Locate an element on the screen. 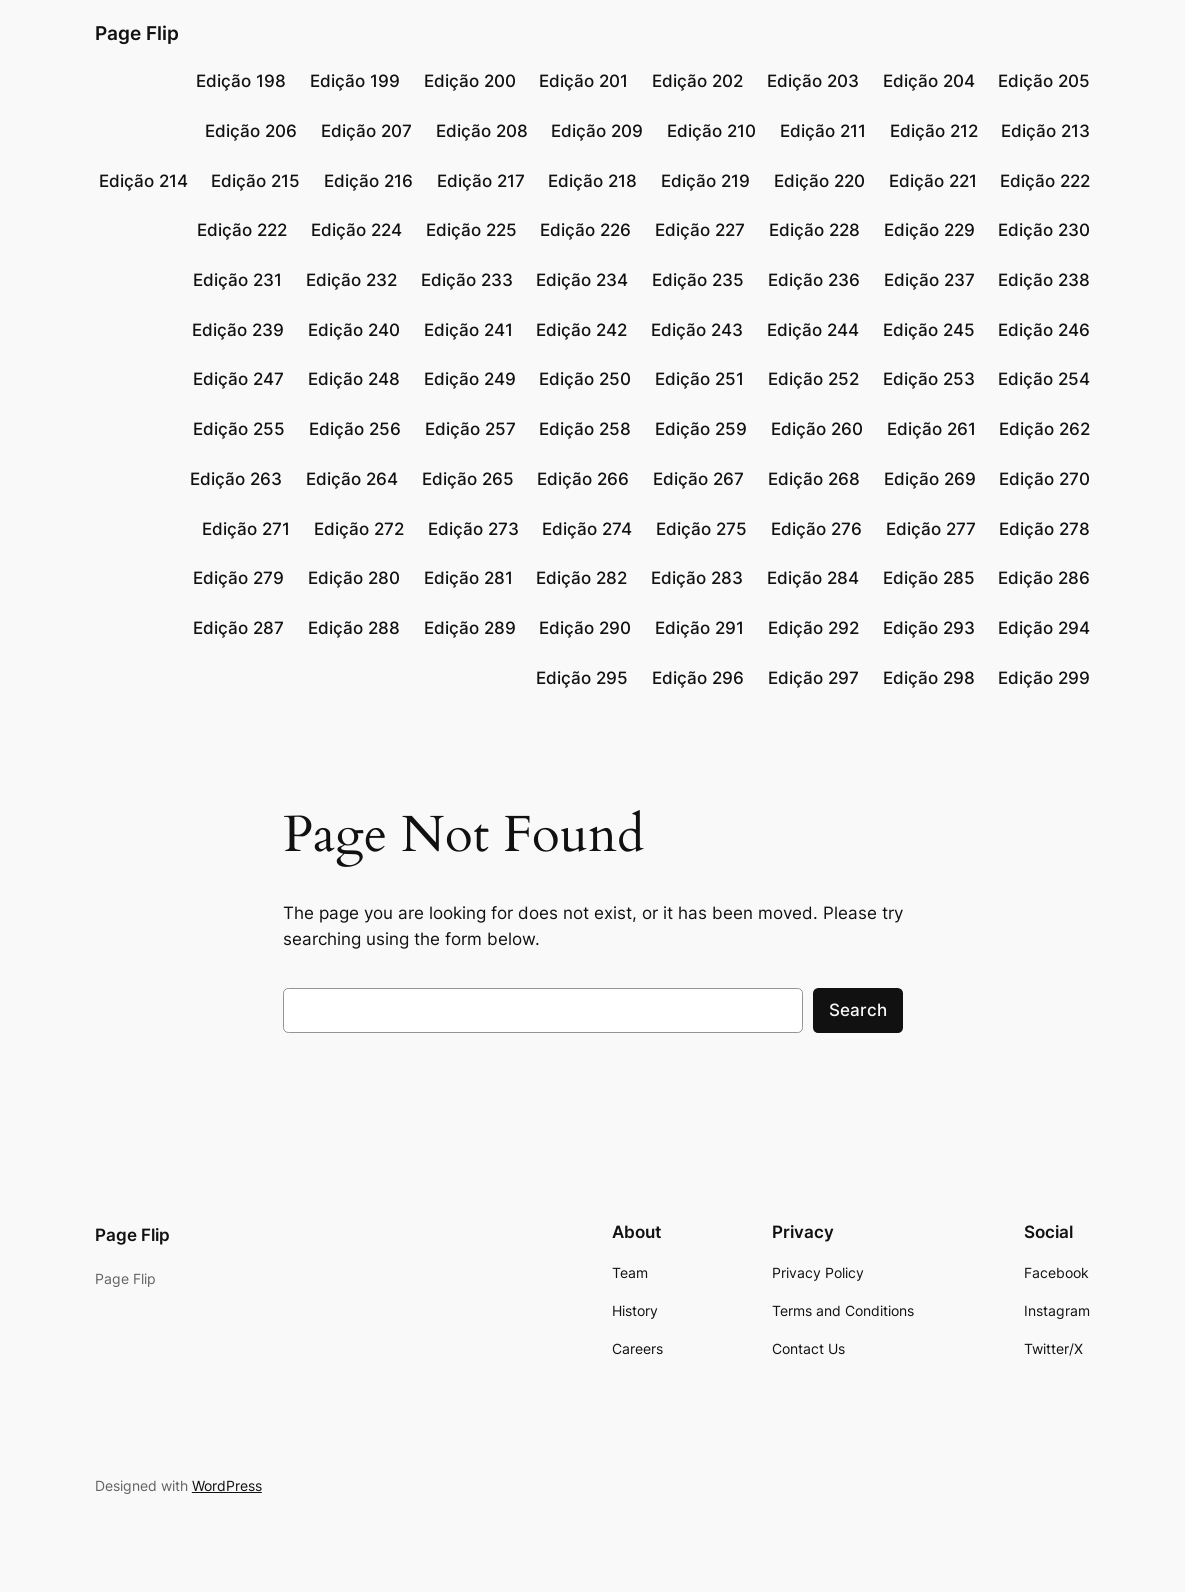 Image resolution: width=1185 pixels, height=1592 pixels. Edição 290 is located at coordinates (585, 628).